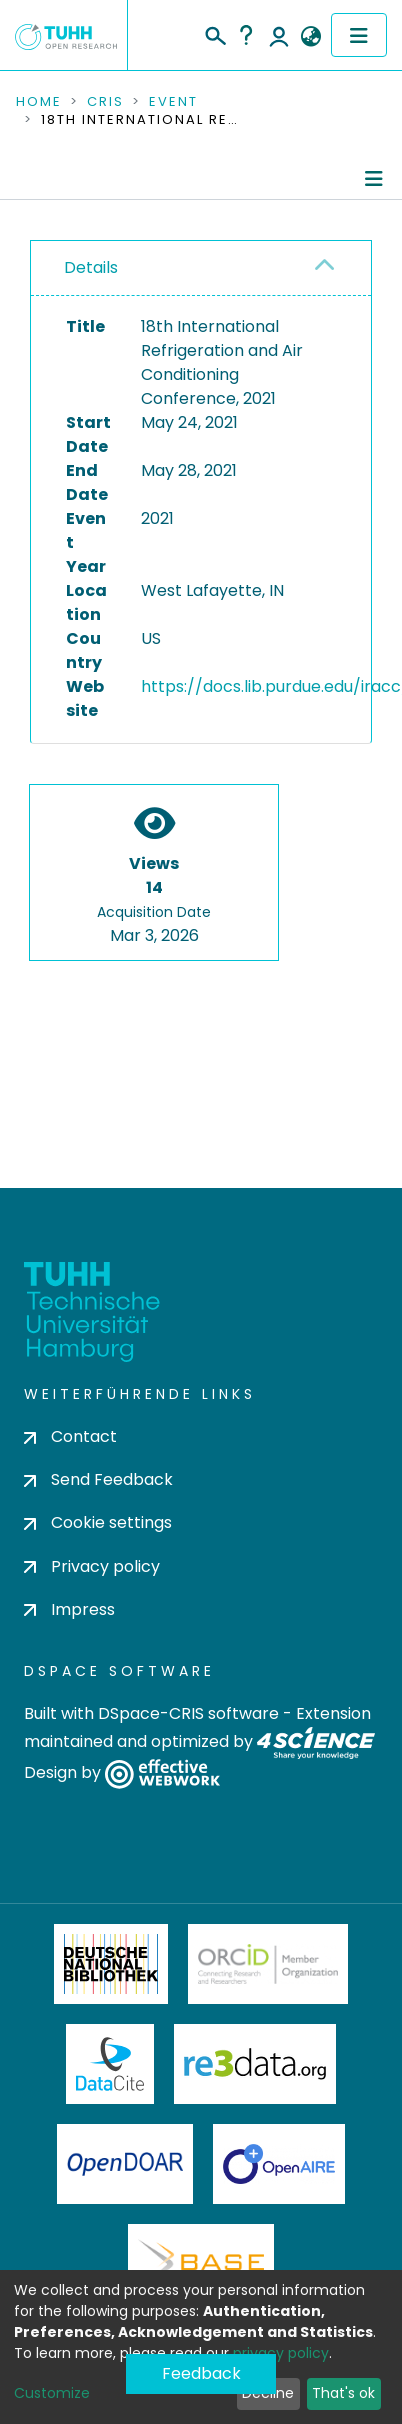 This screenshot has width=402, height=2424. What do you see at coordinates (201, 2264) in the screenshot?
I see `BASE Bielefeld Academic Search Engine` at bounding box center [201, 2264].